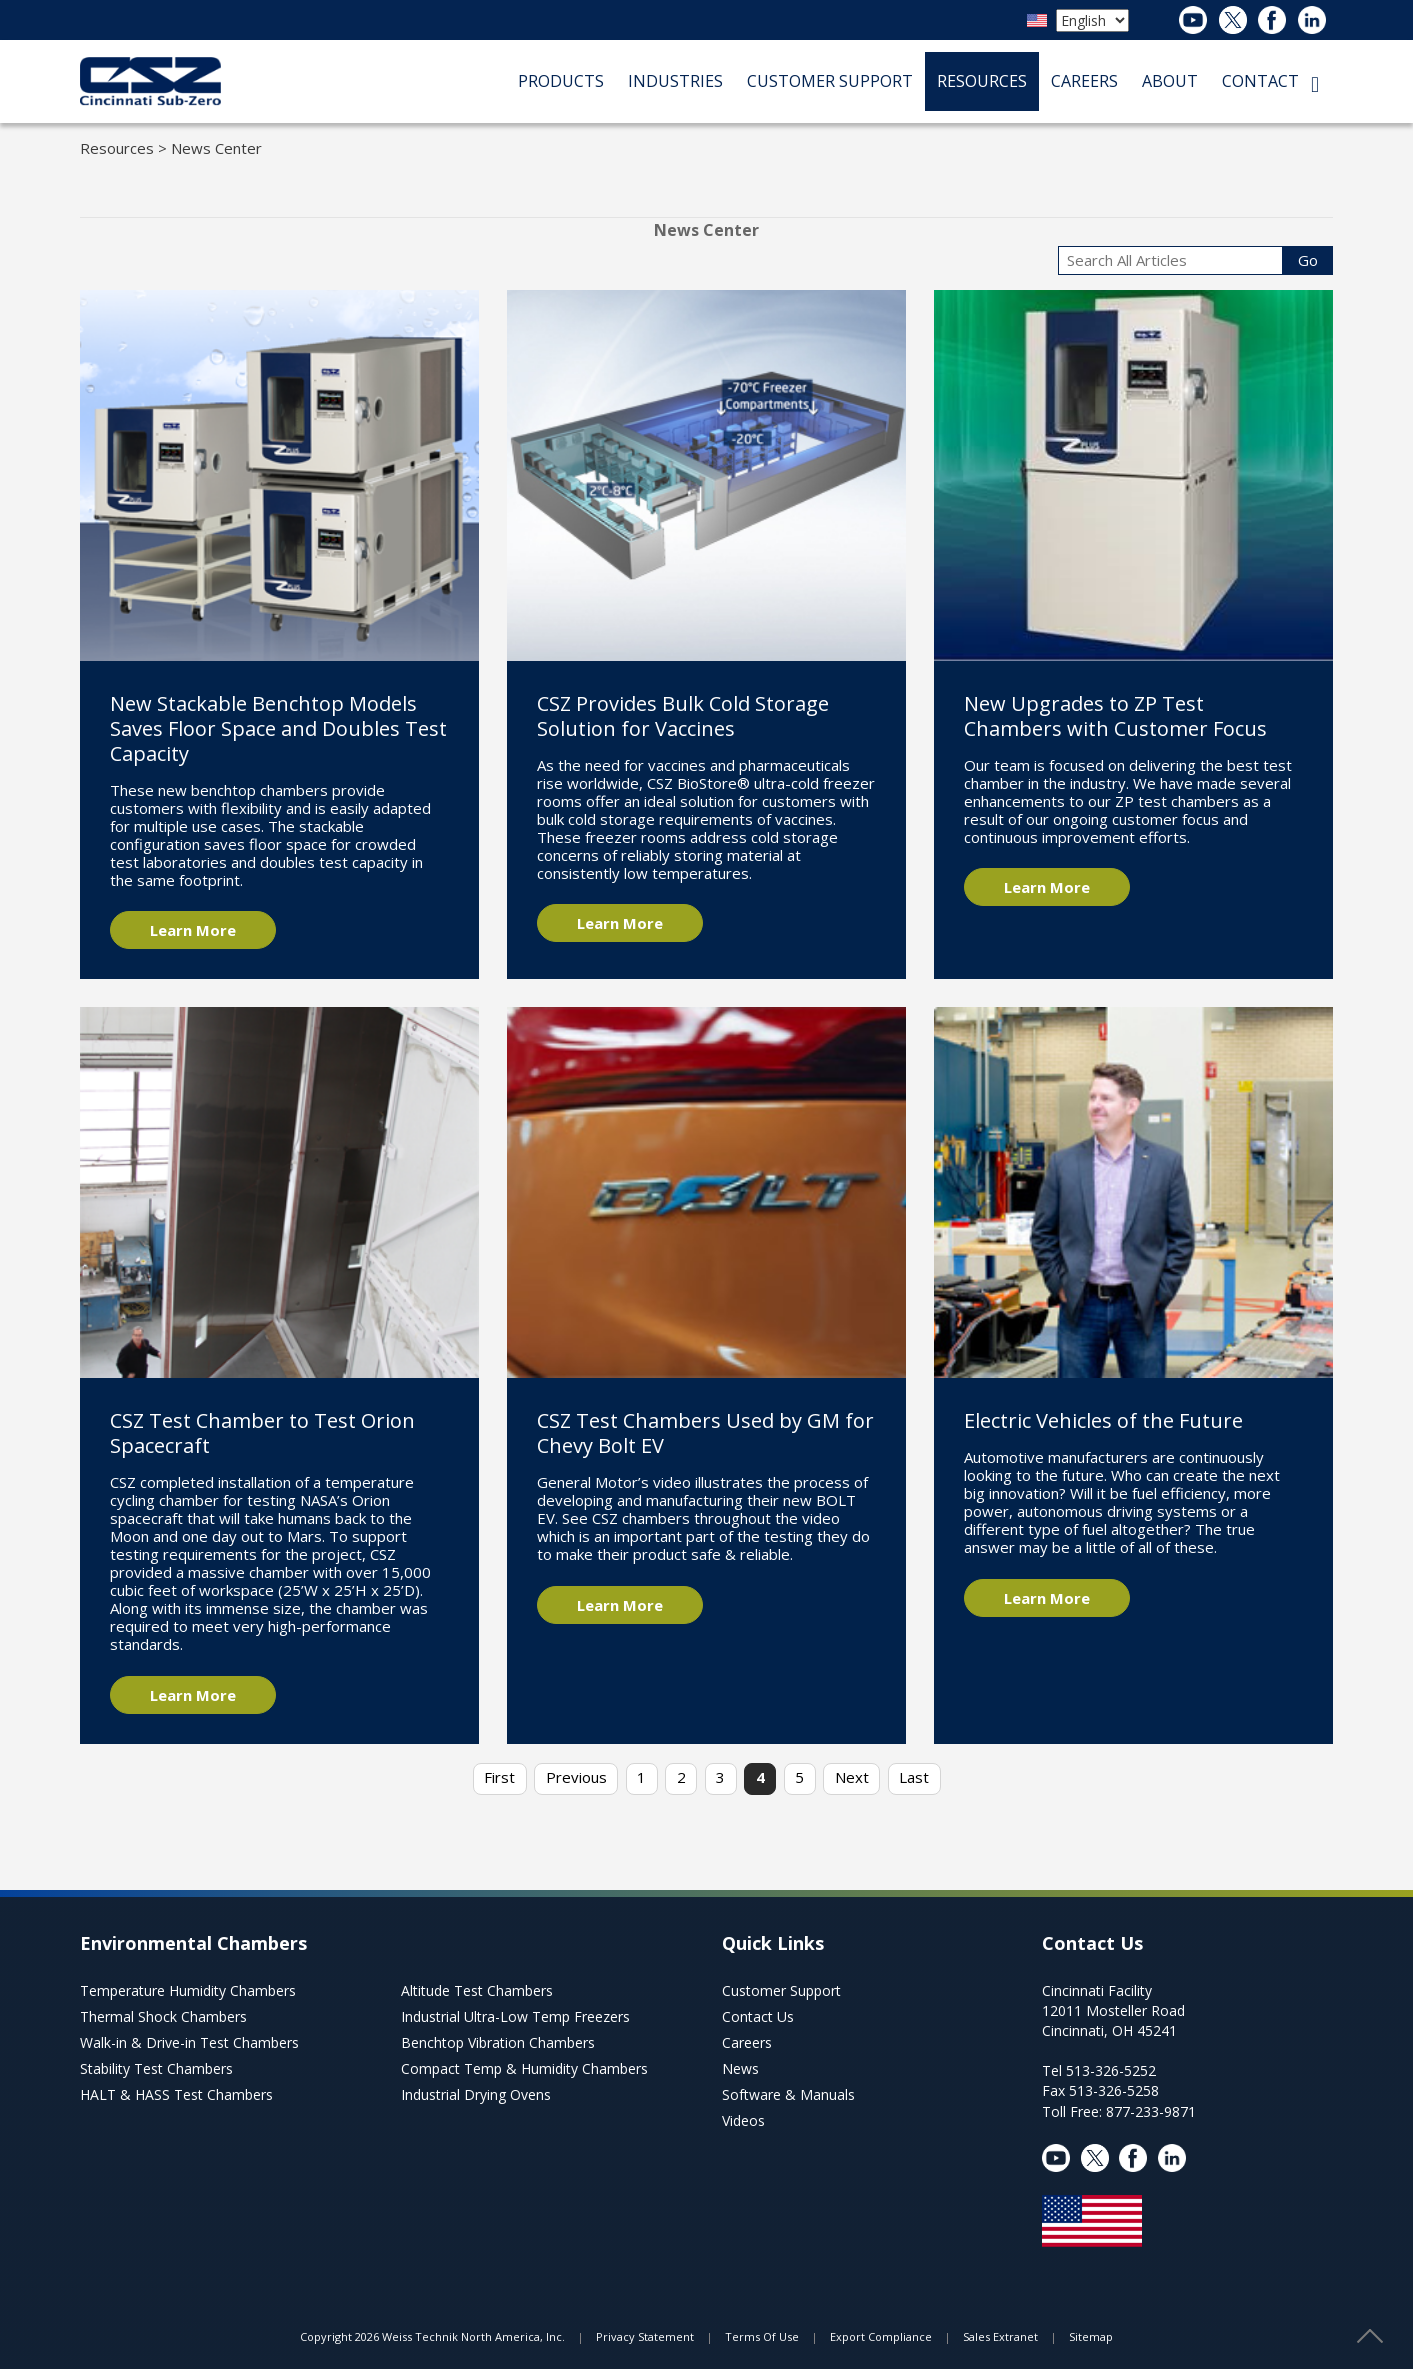 The image size is (1413, 2369). What do you see at coordinates (498, 2042) in the screenshot?
I see `Benchtop Vibration Chambers` at bounding box center [498, 2042].